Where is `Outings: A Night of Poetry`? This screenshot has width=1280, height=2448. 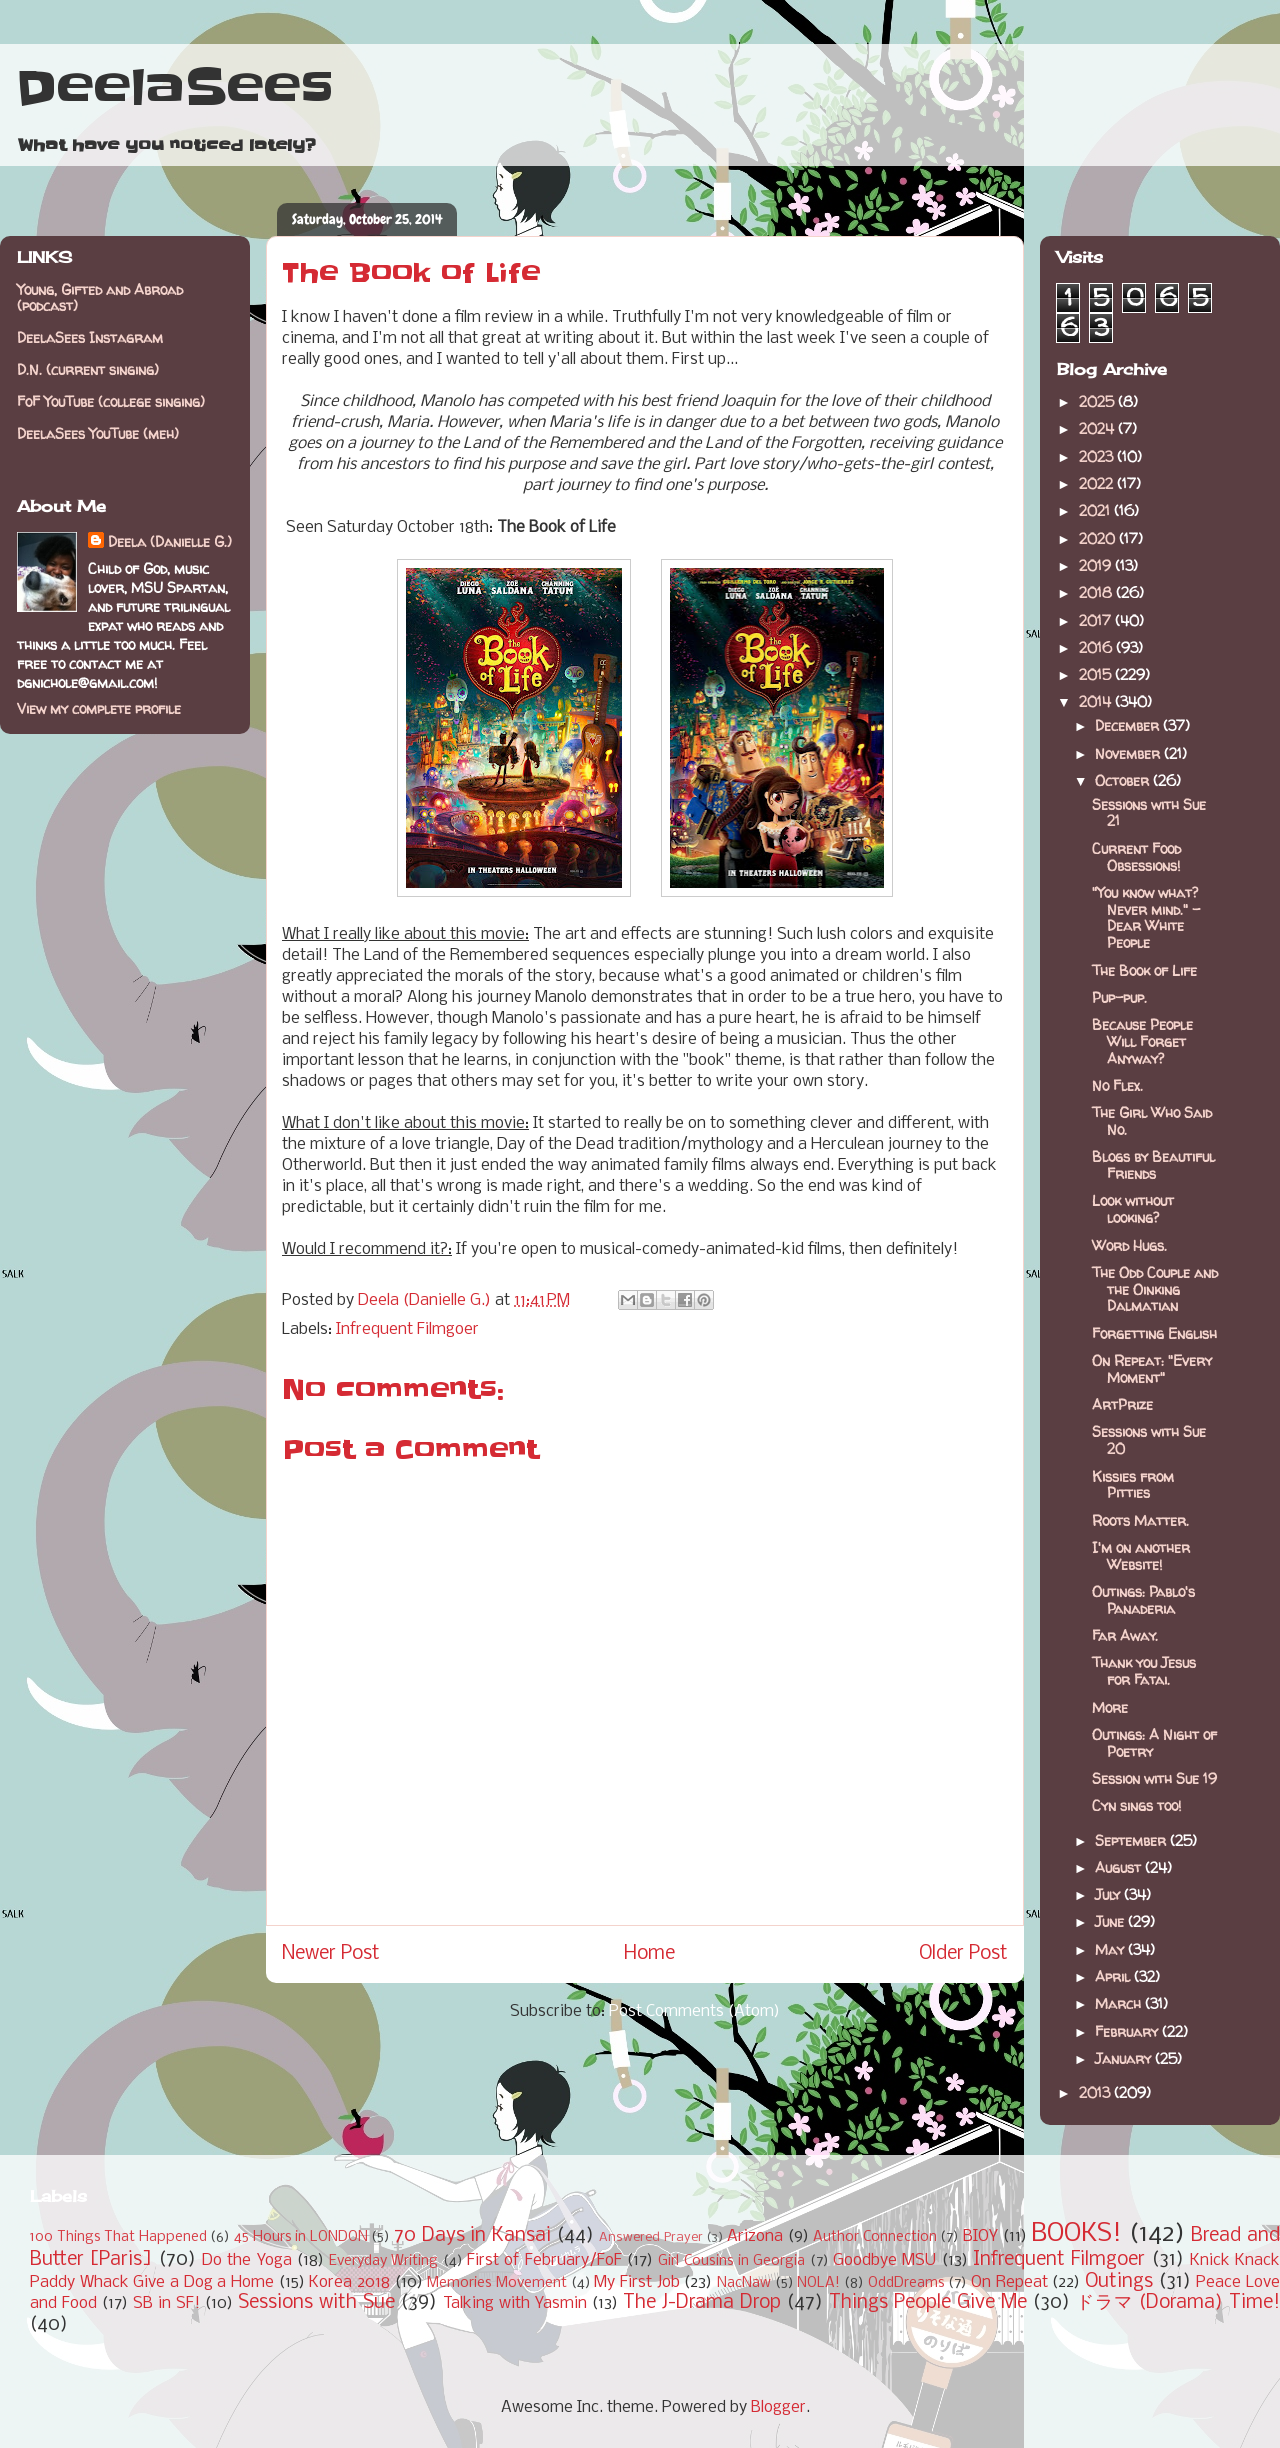 Outings: A Night of Poetry is located at coordinates (1154, 1743).